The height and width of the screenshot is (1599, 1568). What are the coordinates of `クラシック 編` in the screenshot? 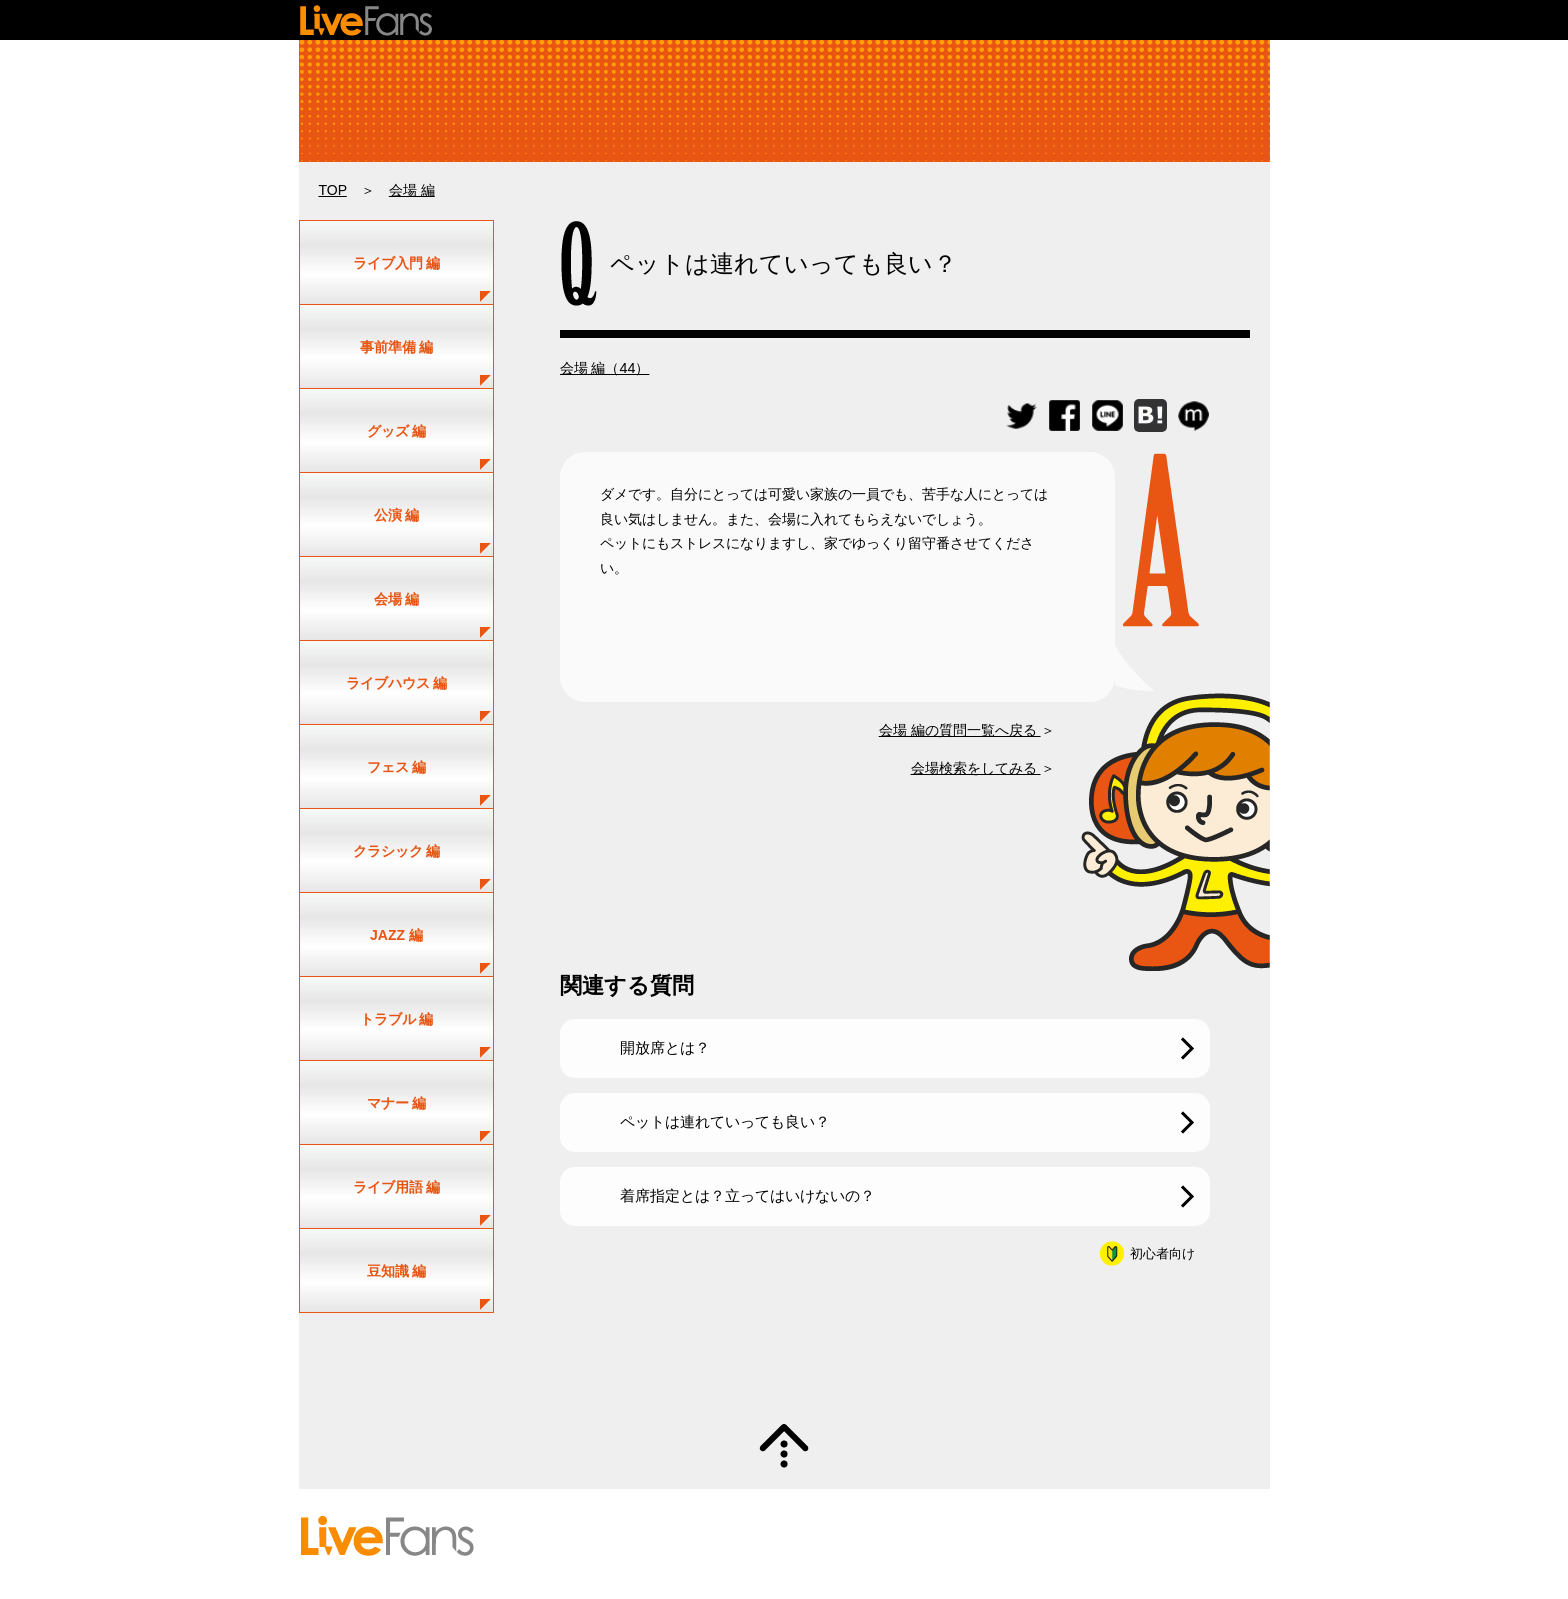 It's located at (397, 851).